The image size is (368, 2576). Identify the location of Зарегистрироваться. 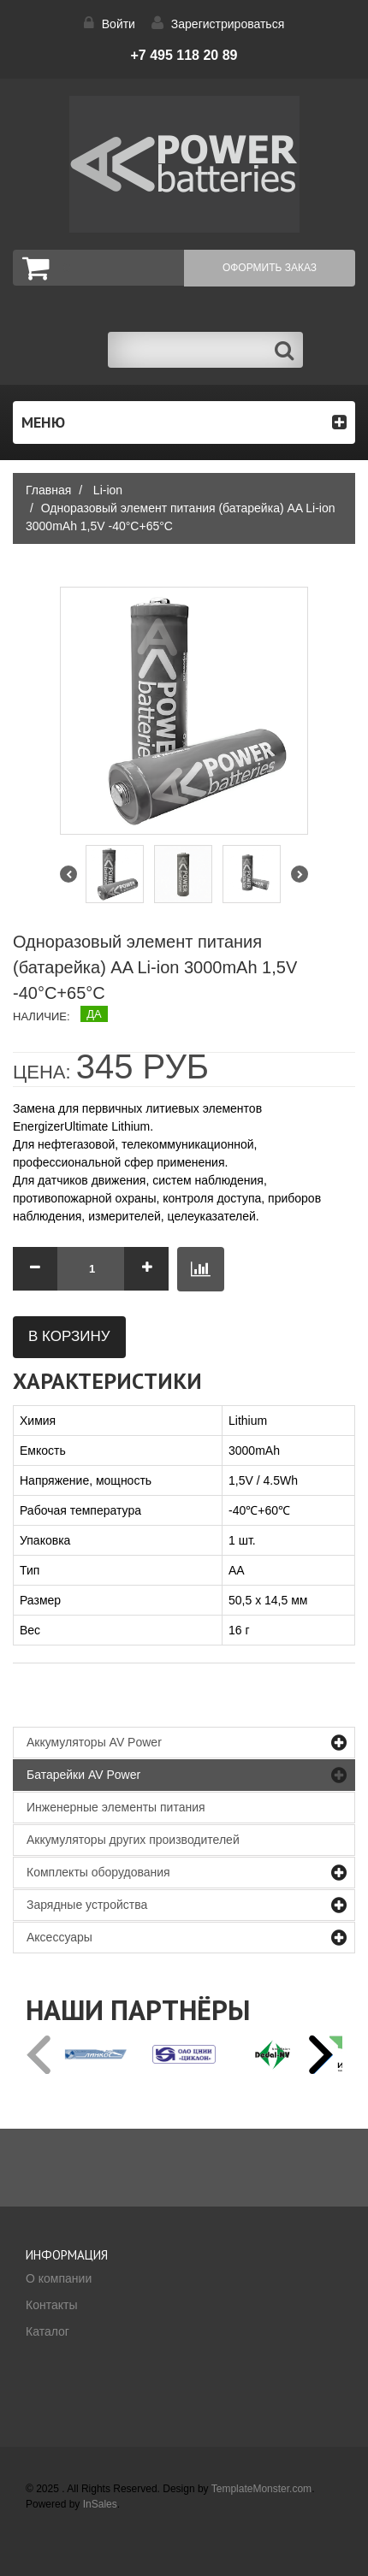
(227, 24).